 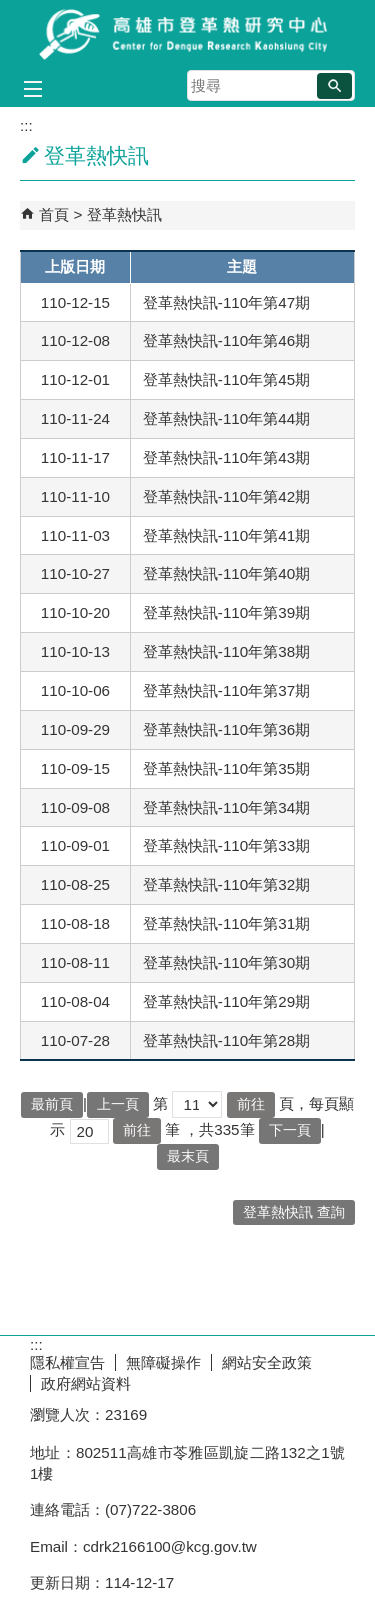 I want to click on 登革熱快訊, so click(x=124, y=214).